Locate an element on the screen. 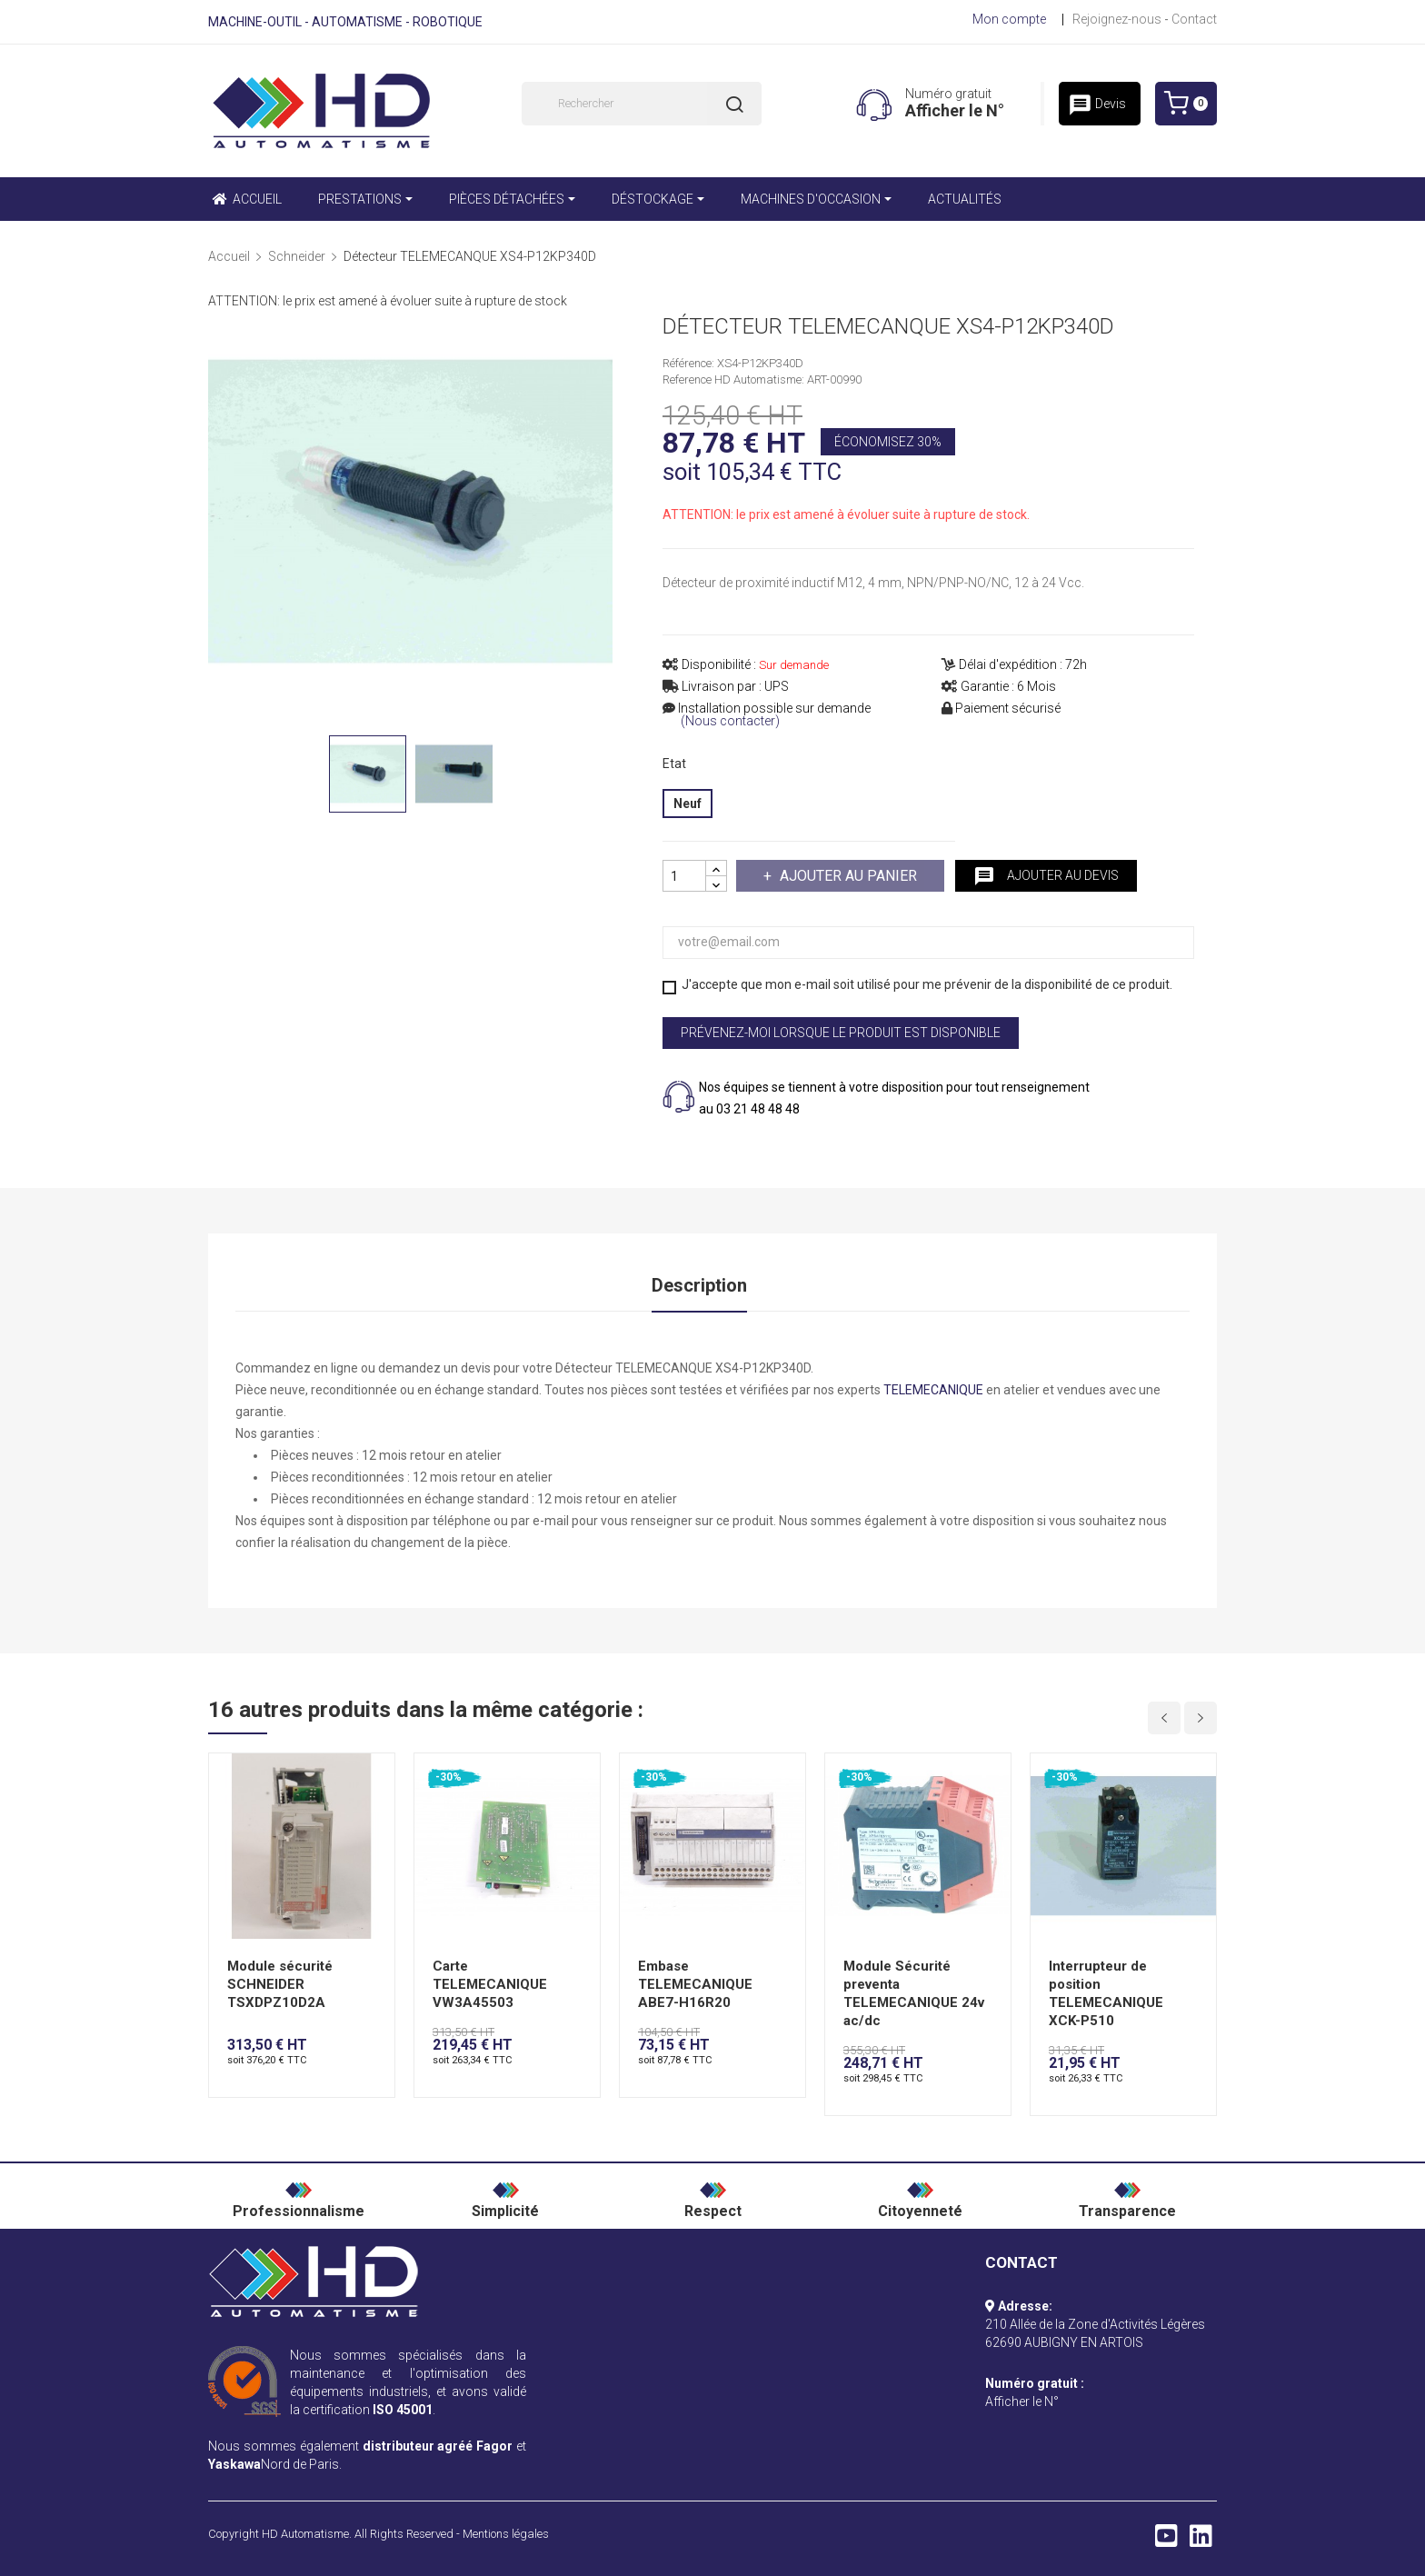 The image size is (1425, 2576). Carte TELEMECANIQUE VW3A45503 is located at coordinates (490, 1984).